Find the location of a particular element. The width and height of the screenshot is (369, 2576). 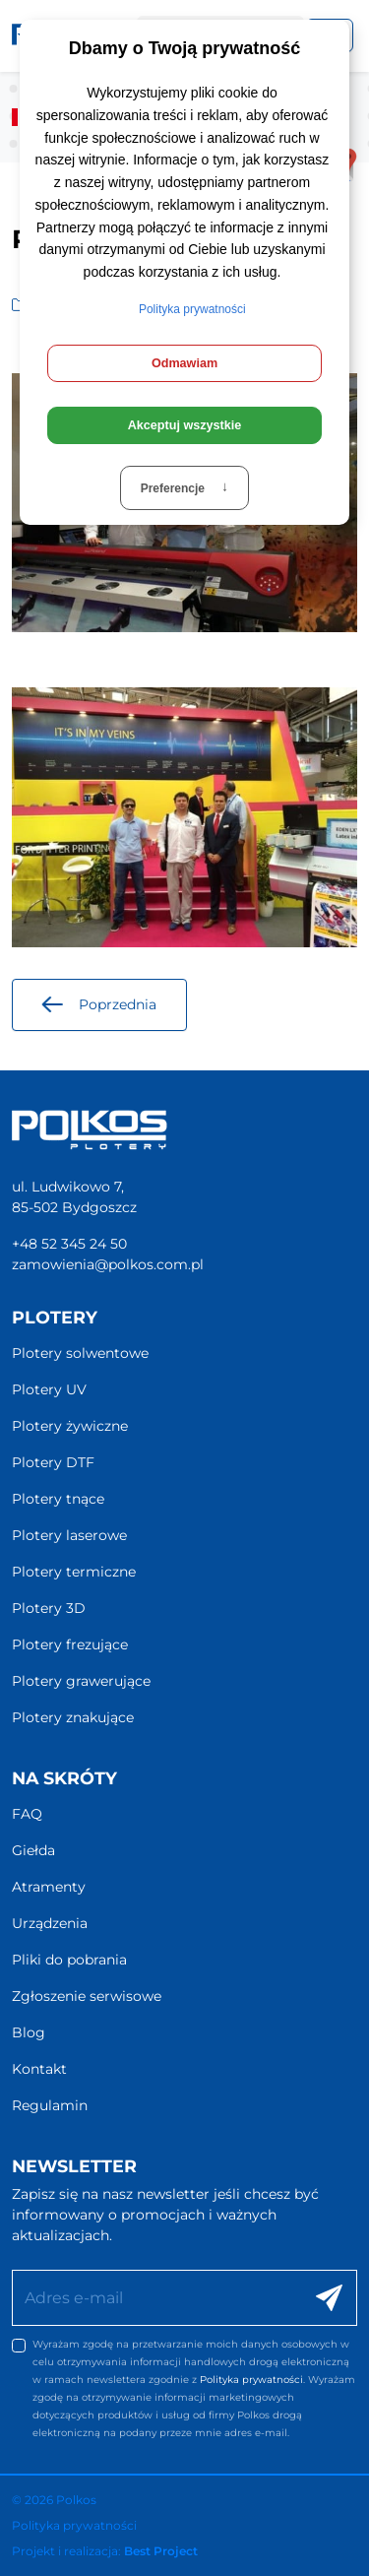

Regulamin is located at coordinates (50, 2105).